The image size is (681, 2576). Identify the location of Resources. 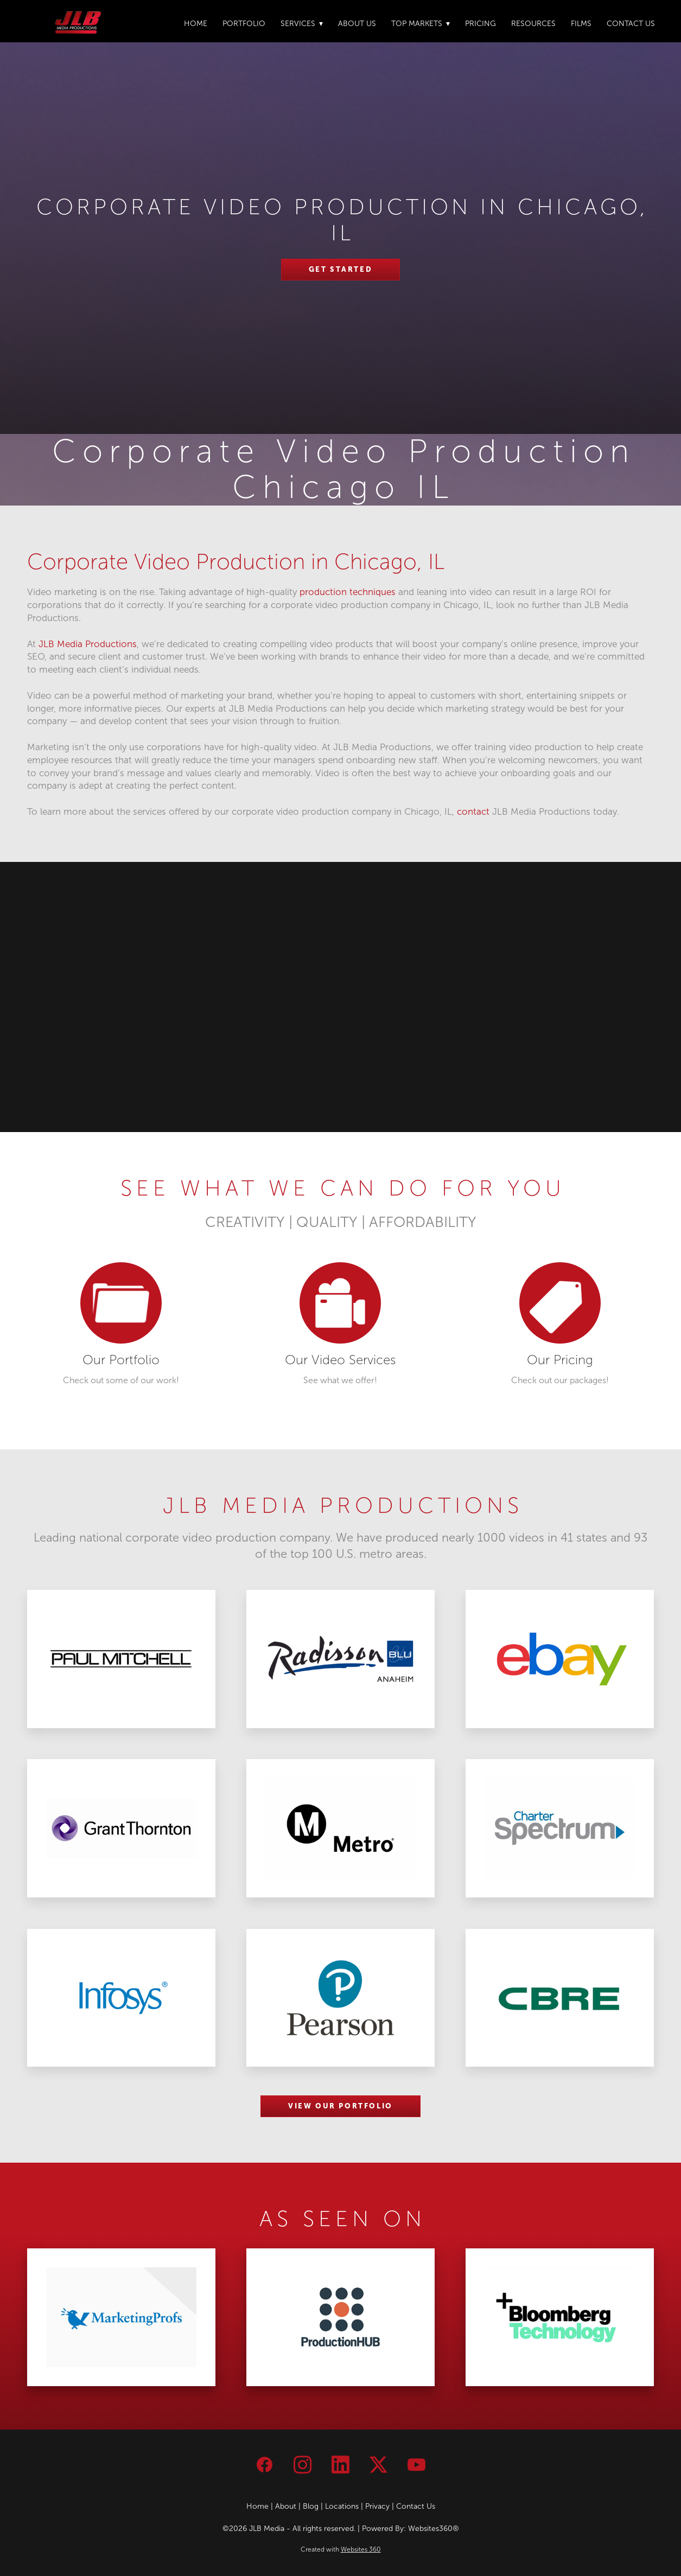
(533, 24).